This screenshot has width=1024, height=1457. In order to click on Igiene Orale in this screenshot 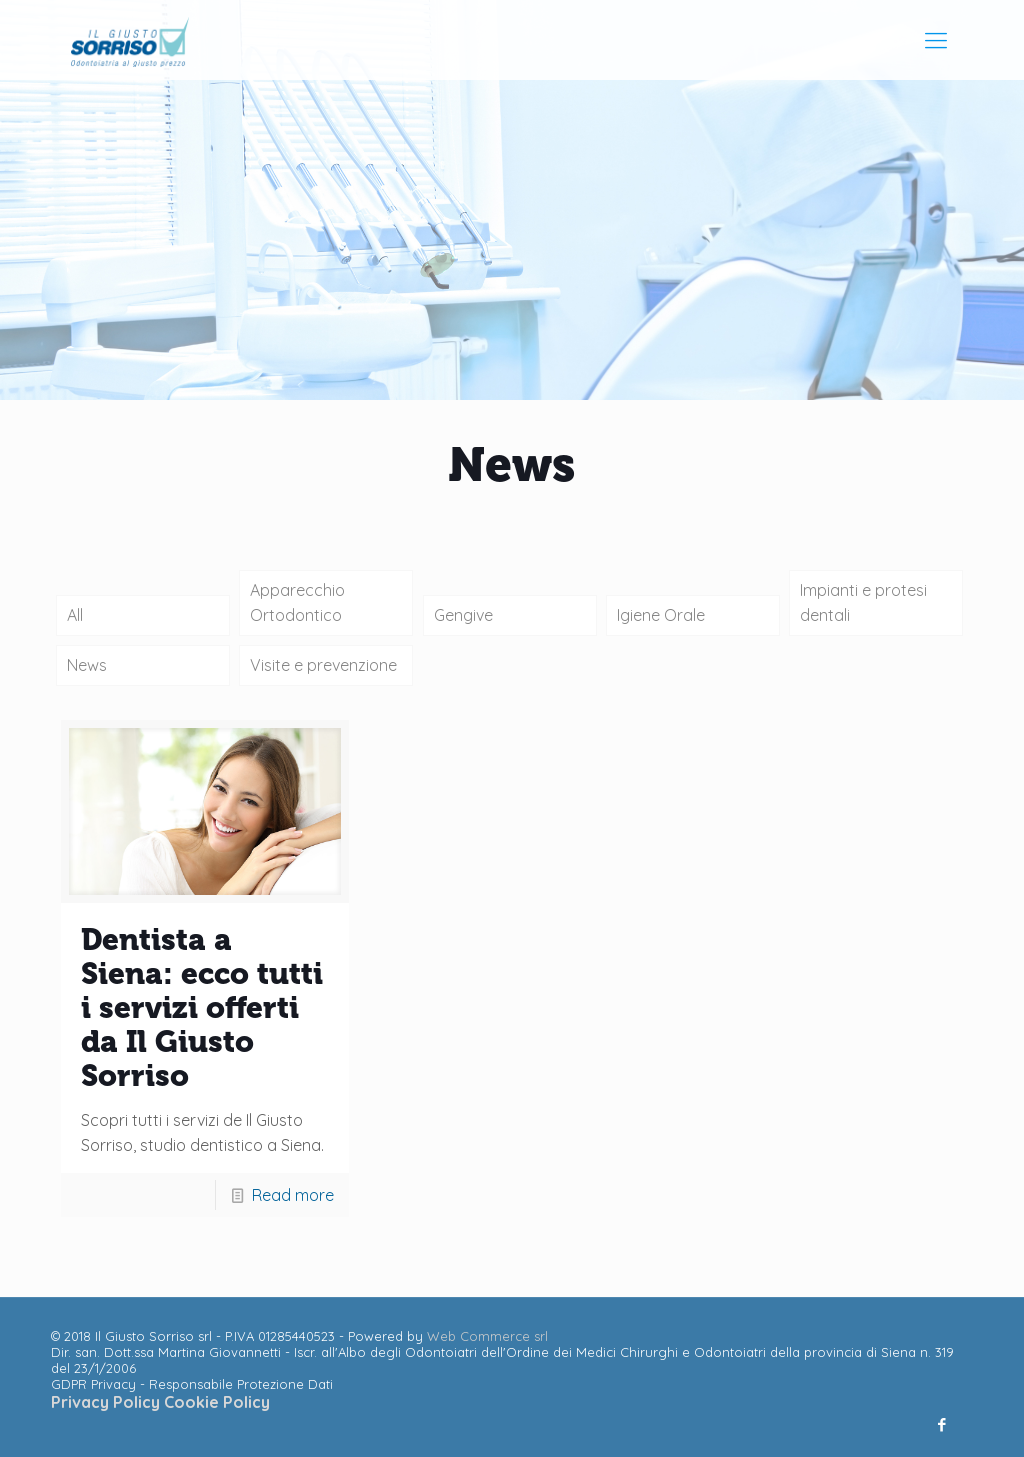, I will do `click(661, 615)`.